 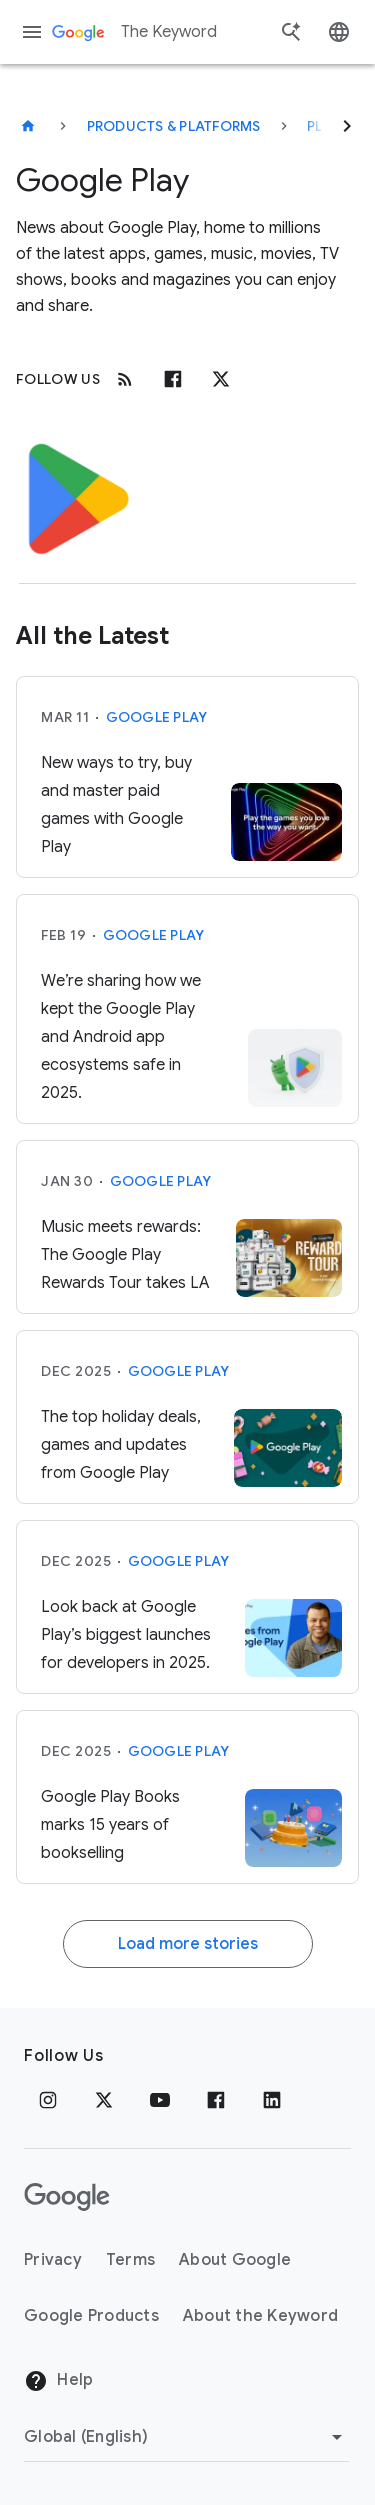 I want to click on Privacy, so click(x=53, y=2260).